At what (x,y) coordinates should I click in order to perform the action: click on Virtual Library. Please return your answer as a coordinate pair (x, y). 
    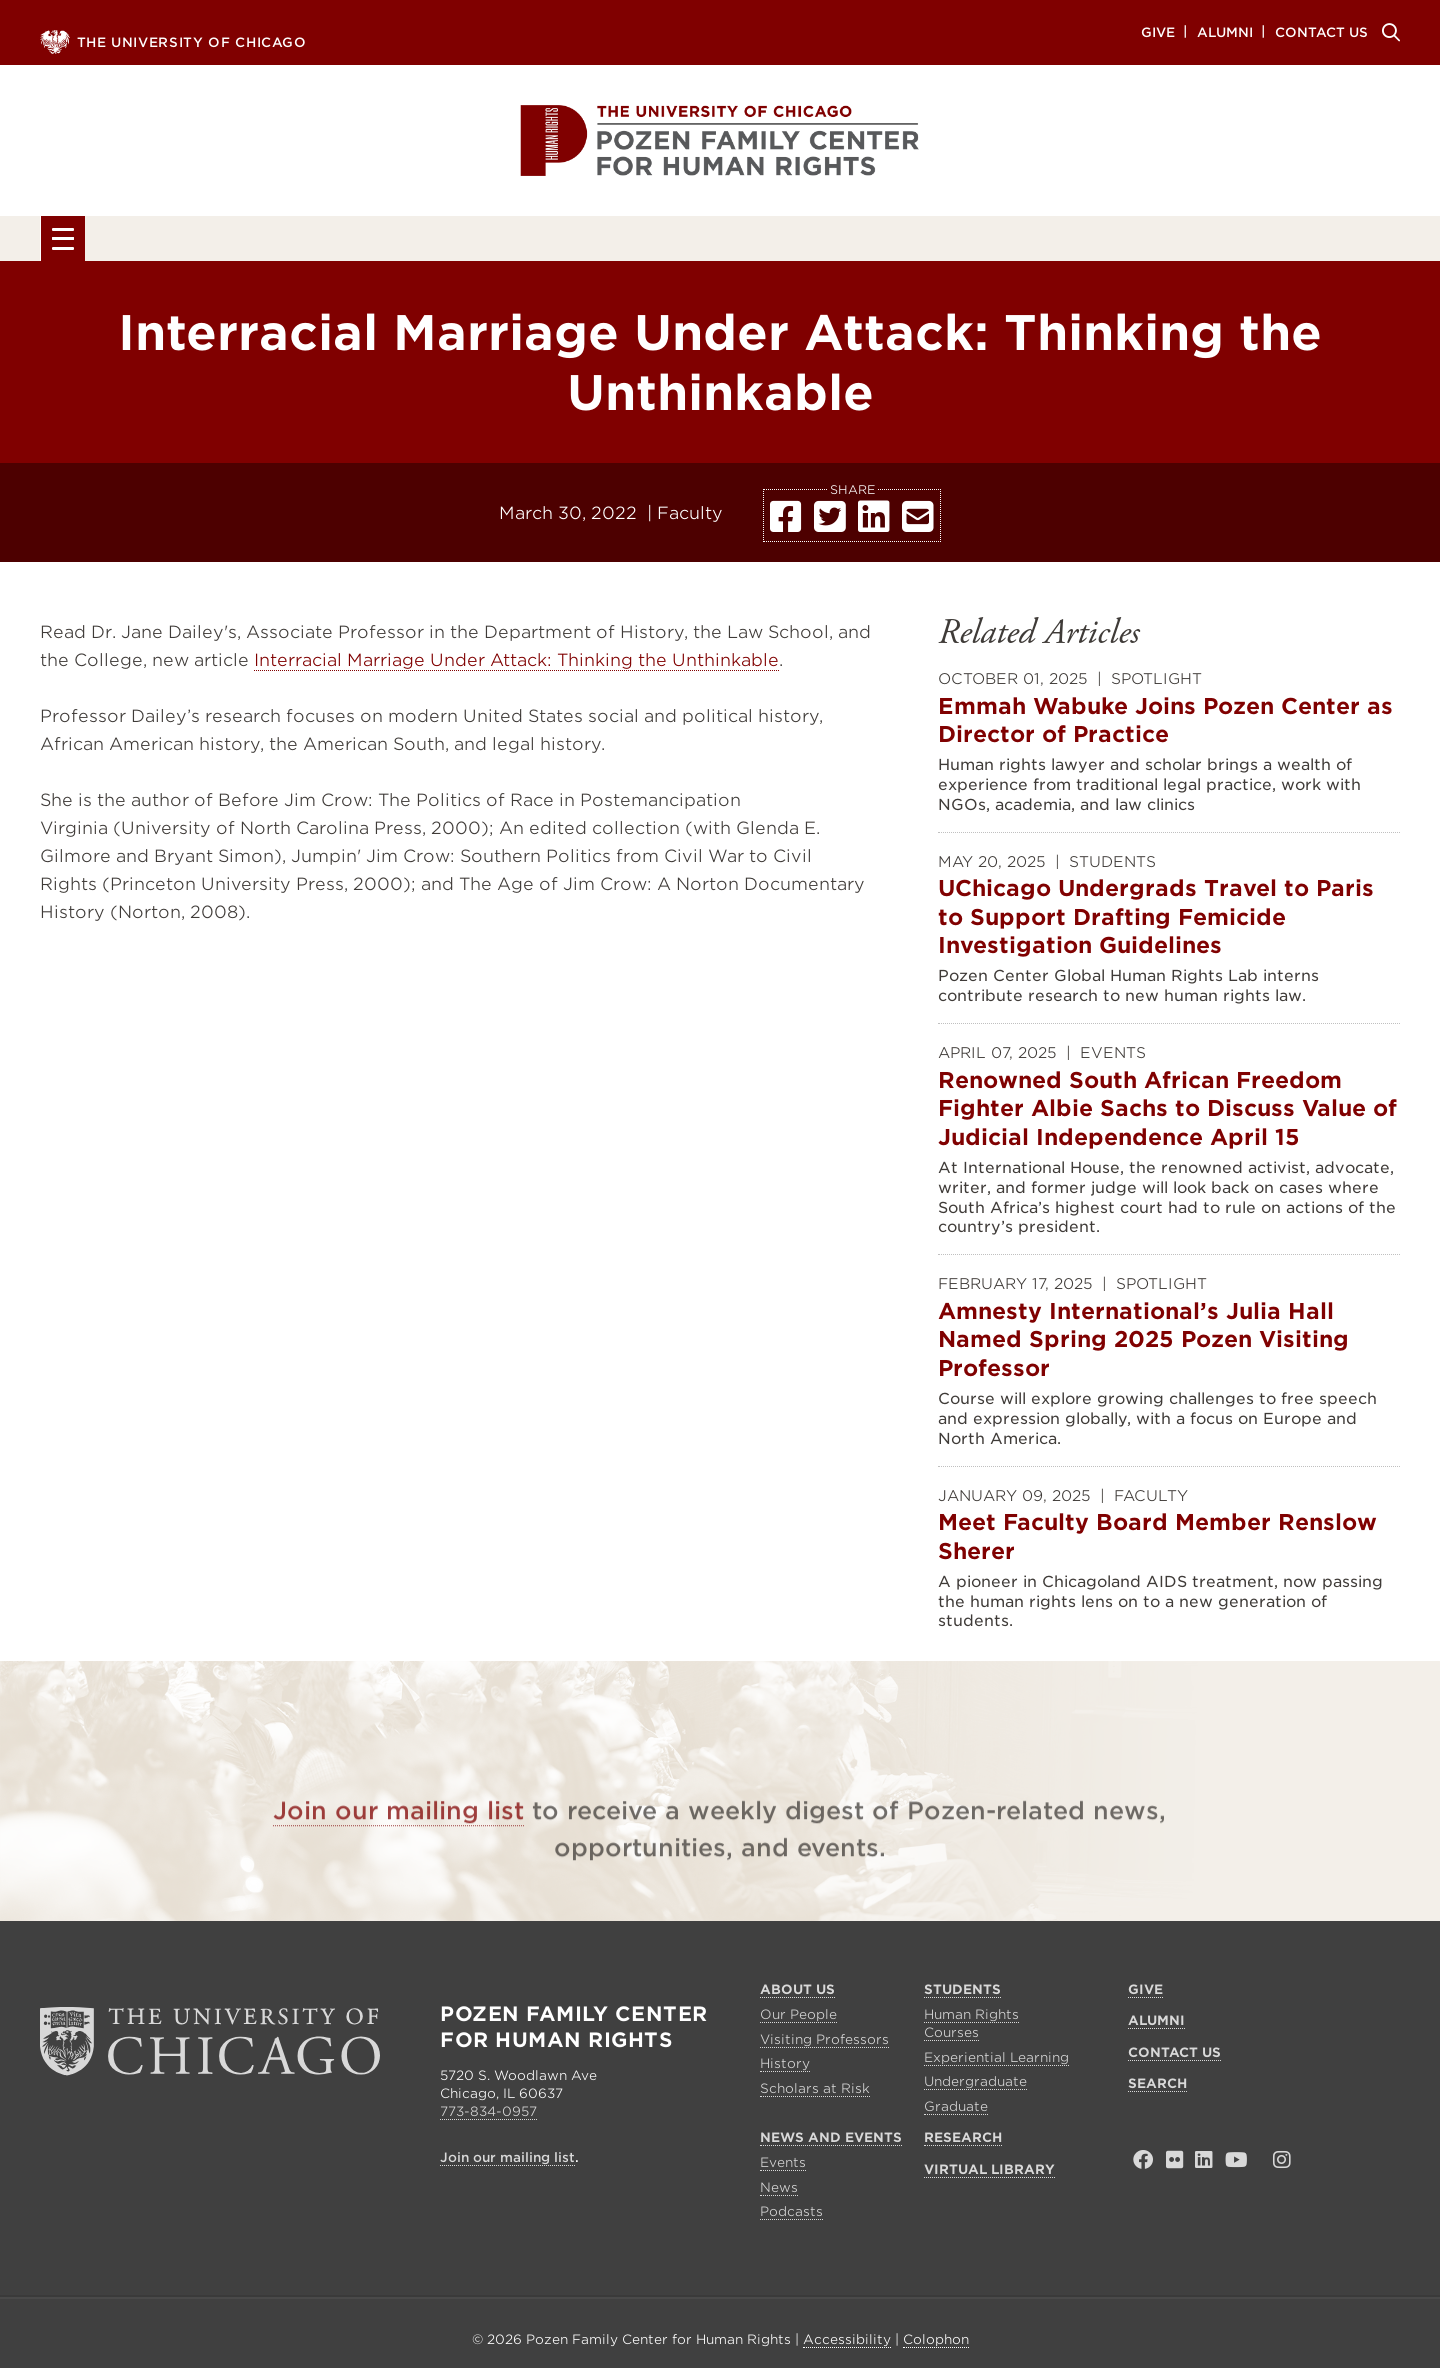
    Looking at the image, I should click on (1210, 242).